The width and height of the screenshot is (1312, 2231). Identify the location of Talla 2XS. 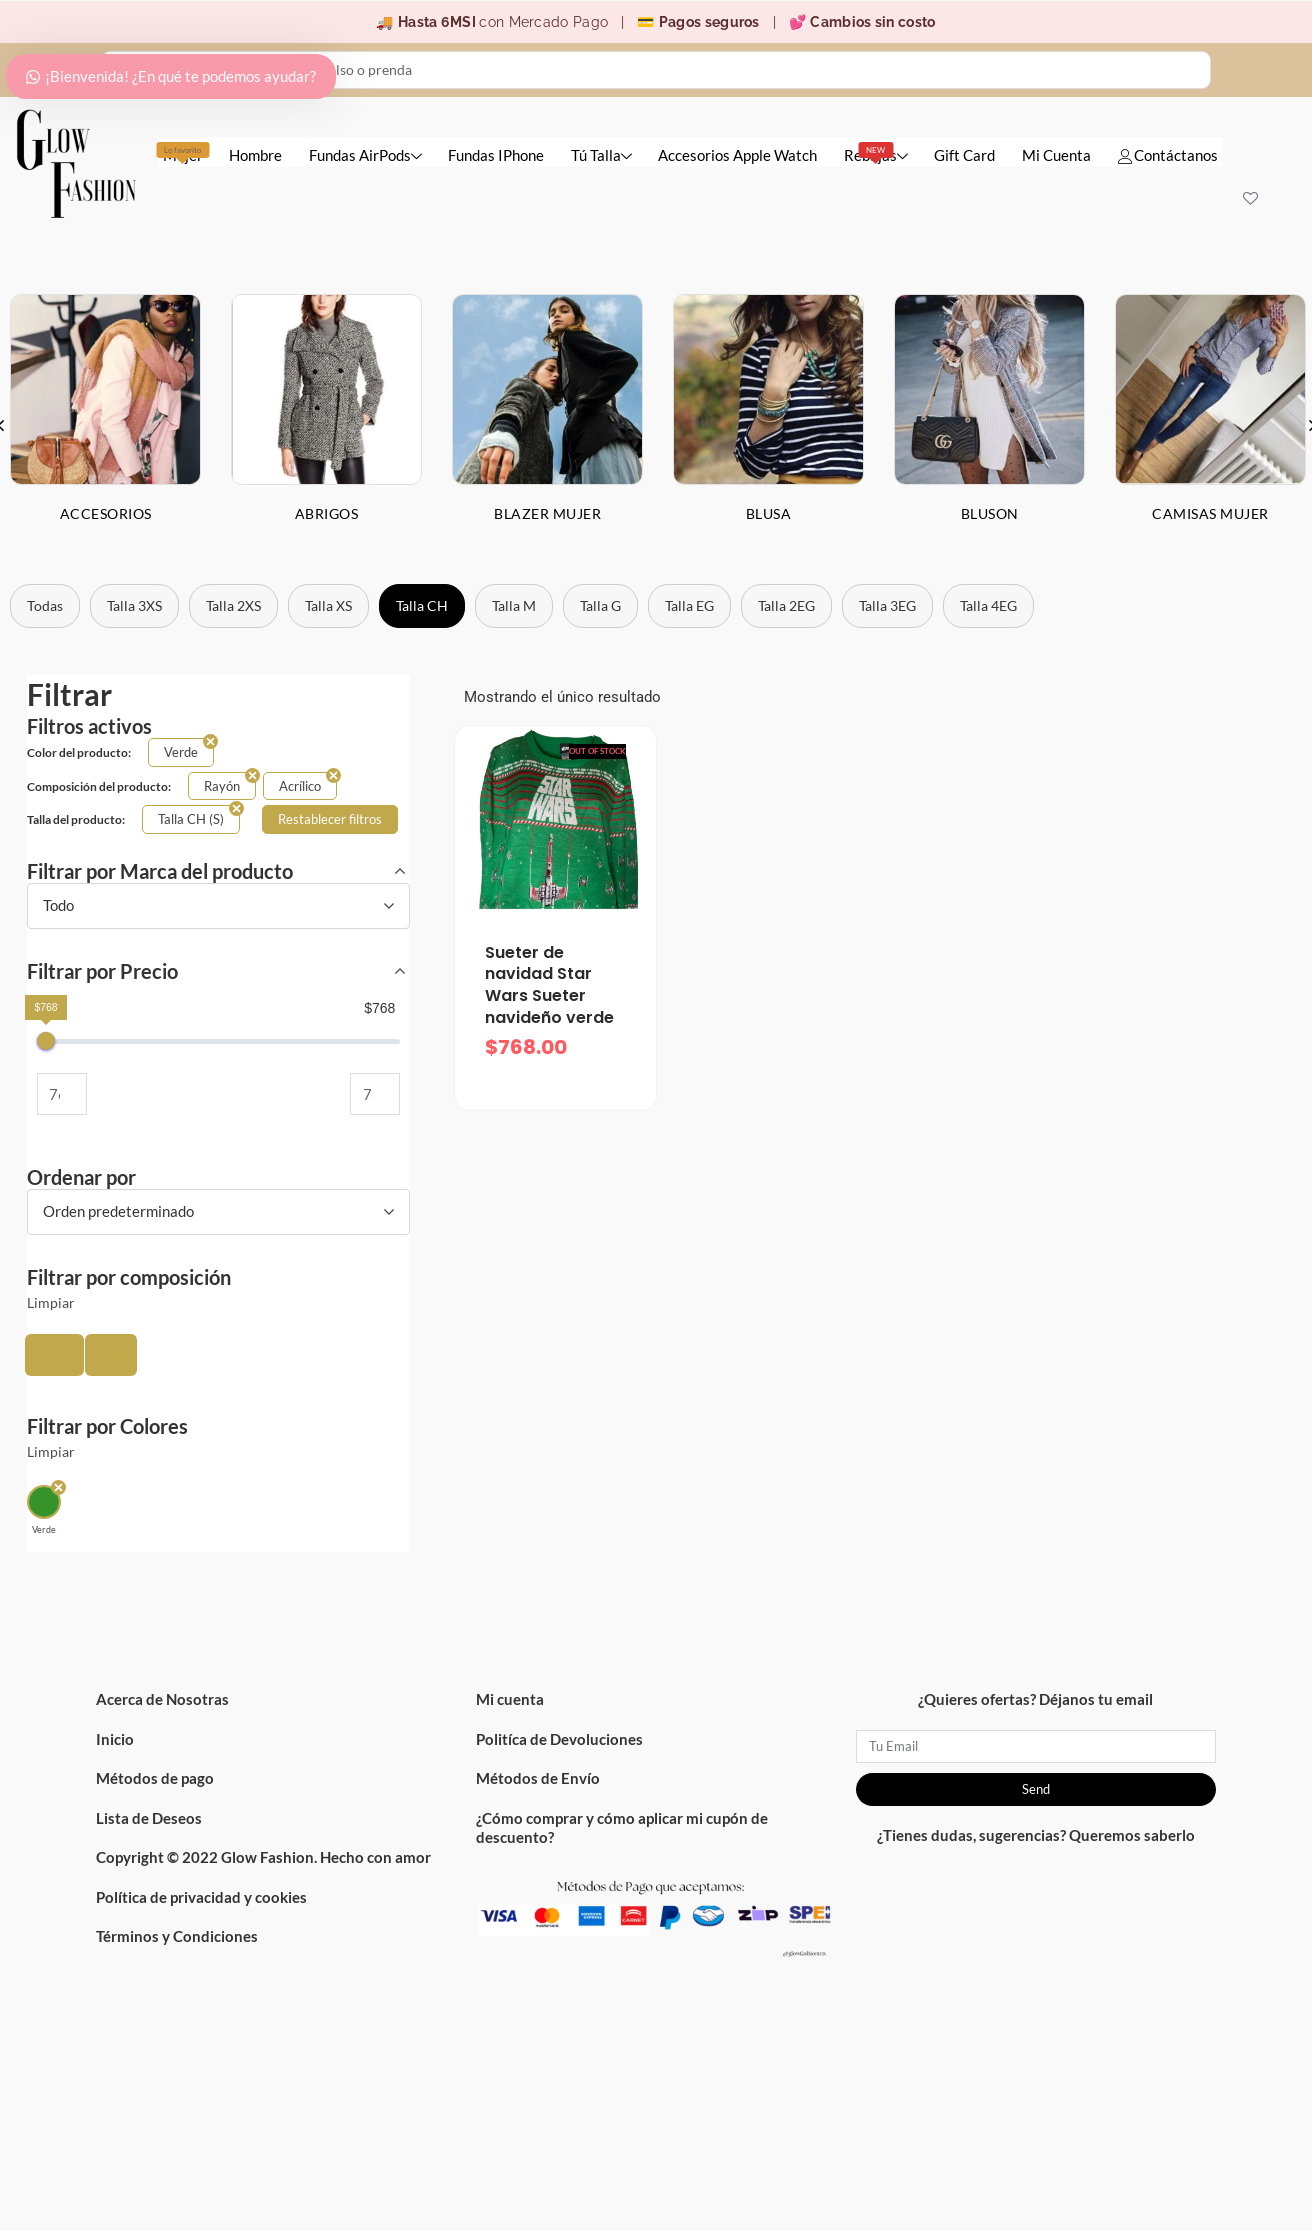
(233, 605).